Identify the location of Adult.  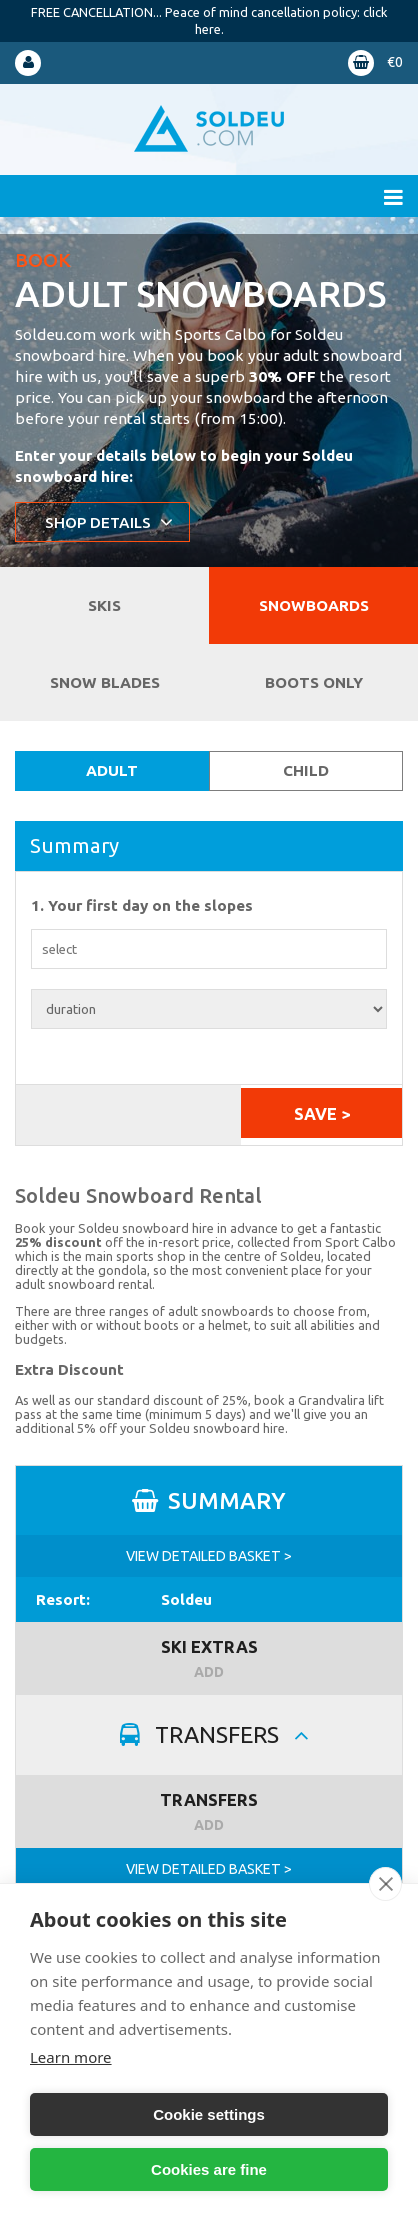
(112, 770).